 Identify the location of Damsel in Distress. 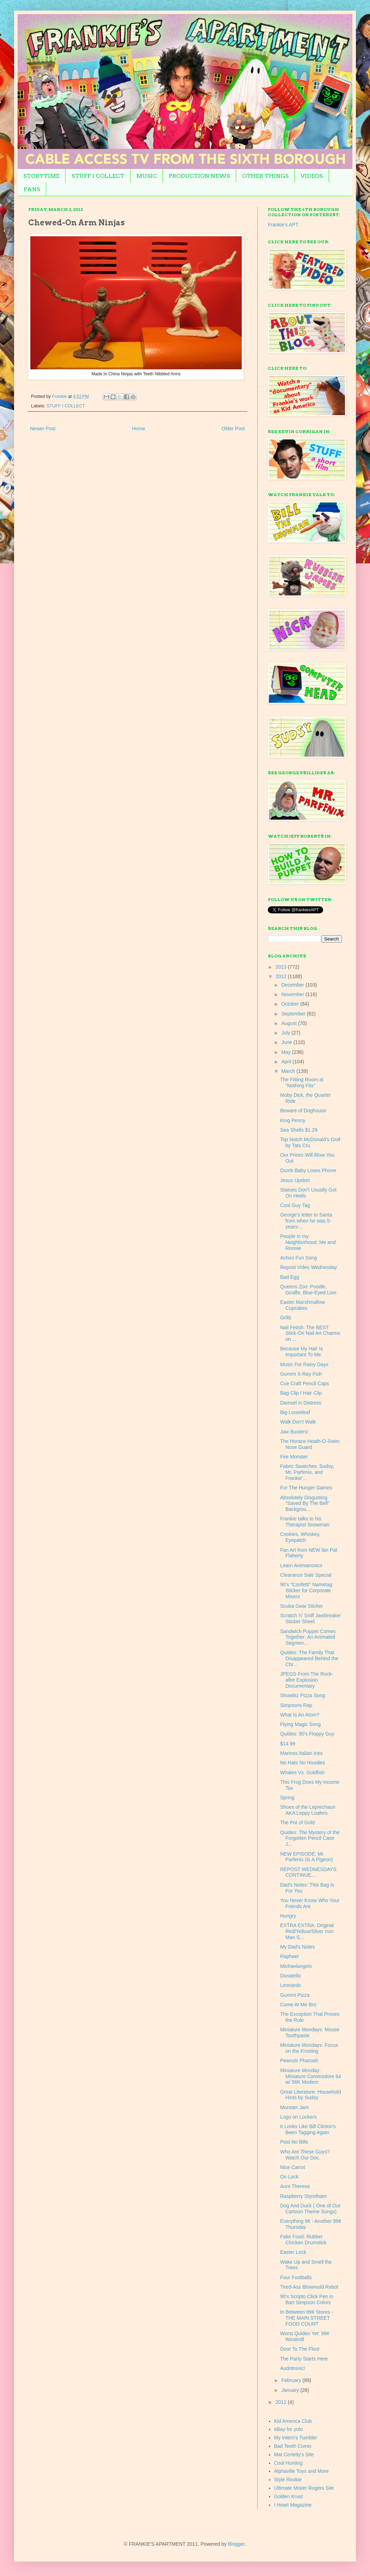
(300, 1403).